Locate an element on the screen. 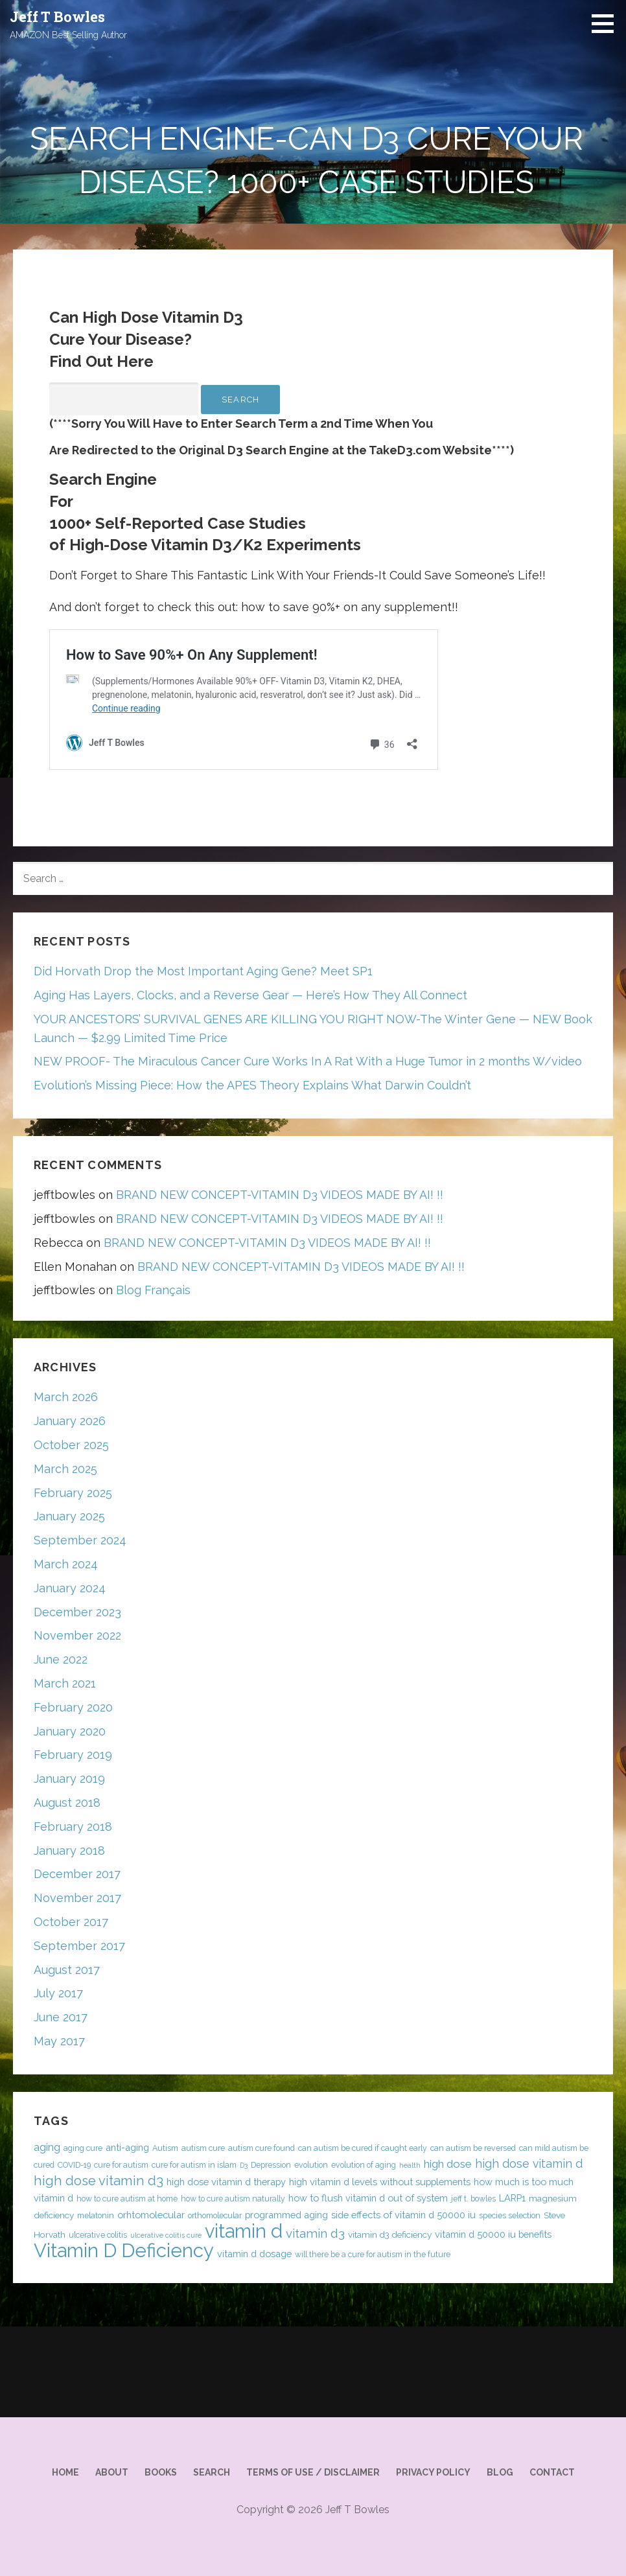 The width and height of the screenshot is (626, 2576). January 2020 is located at coordinates (70, 1731).